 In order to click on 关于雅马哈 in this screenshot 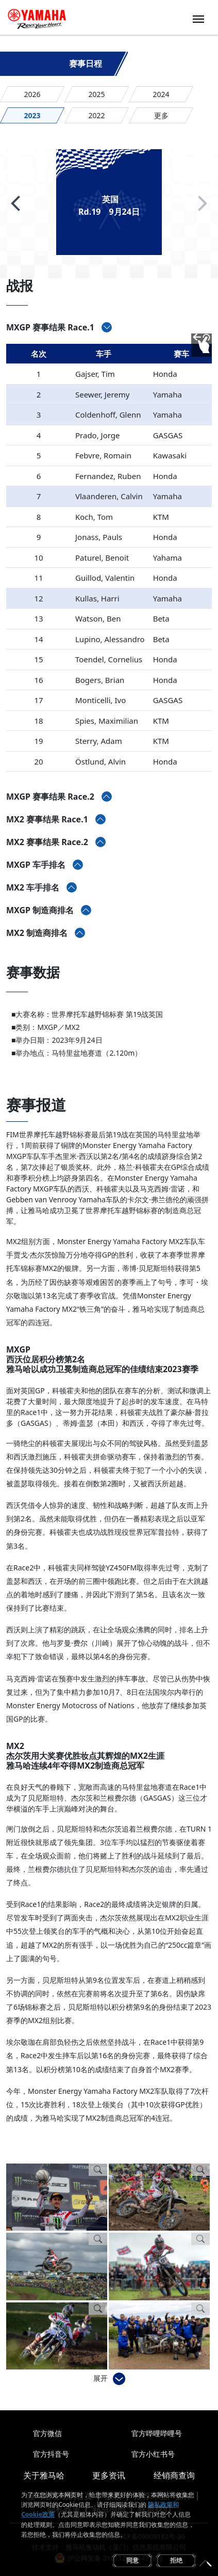, I will do `click(43, 2475)`.